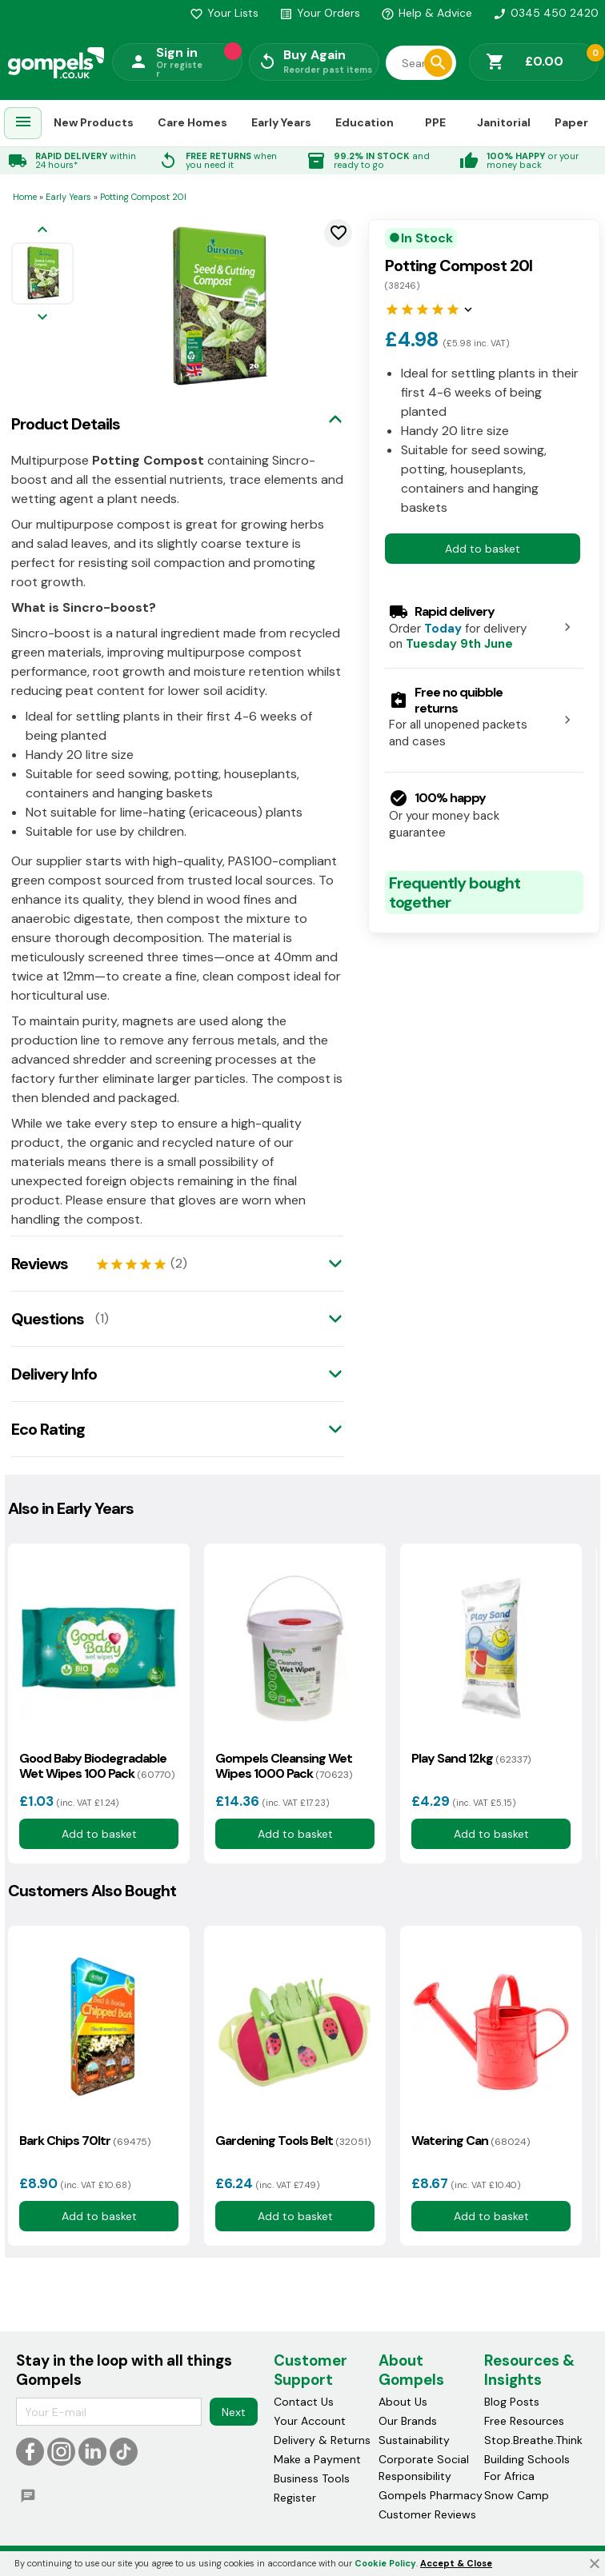 The height and width of the screenshot is (2576, 605). What do you see at coordinates (435, 122) in the screenshot?
I see `PPE` at bounding box center [435, 122].